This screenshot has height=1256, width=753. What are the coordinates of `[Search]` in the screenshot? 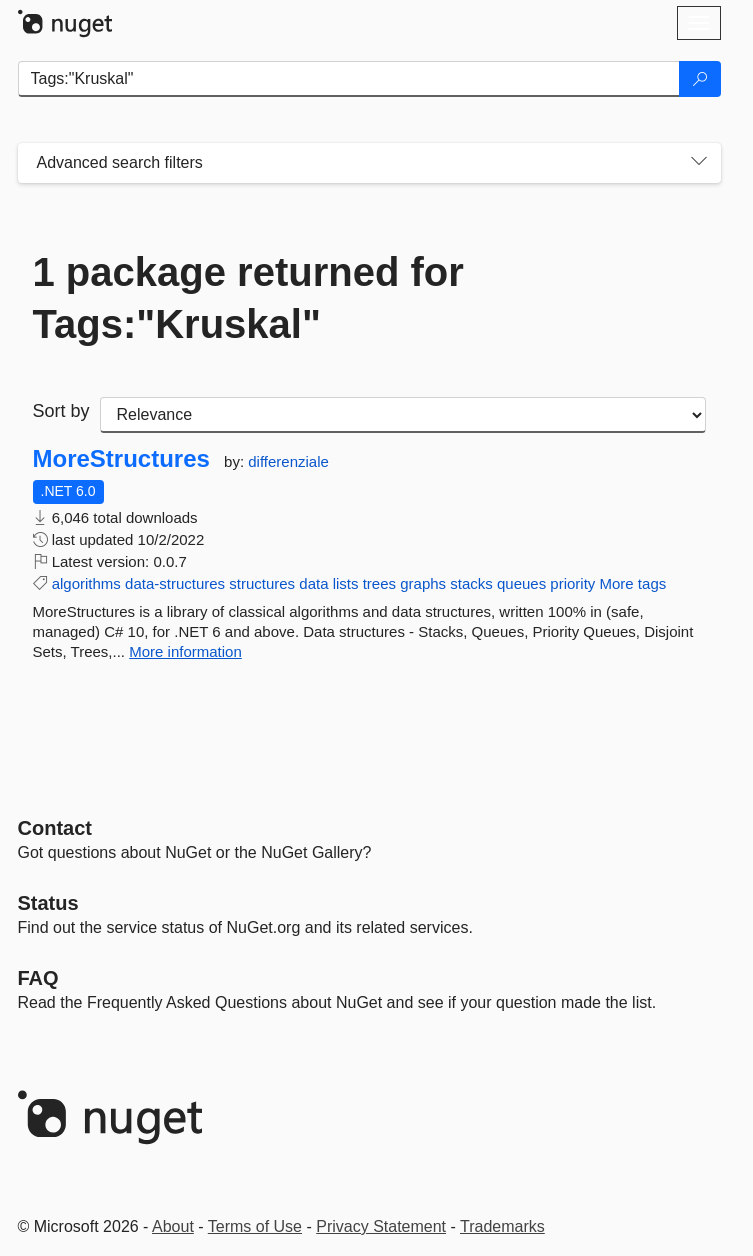 It's located at (700, 79).